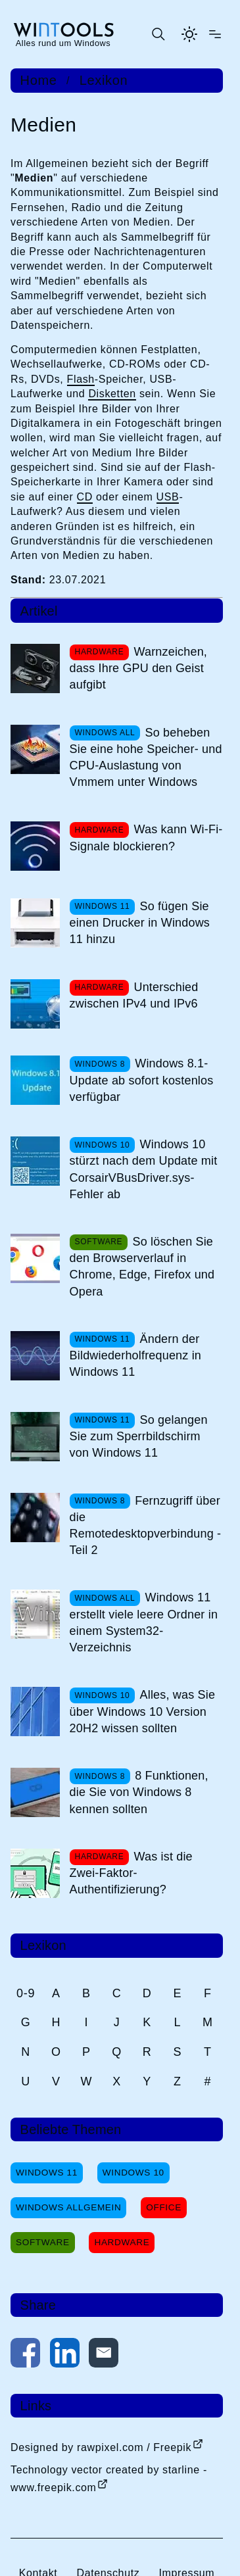 The height and width of the screenshot is (2576, 240). What do you see at coordinates (146, 757) in the screenshot?
I see `So beheben Sie eine hohe Speicher- und CPU-Auslastung von Vmmem unter Windows` at bounding box center [146, 757].